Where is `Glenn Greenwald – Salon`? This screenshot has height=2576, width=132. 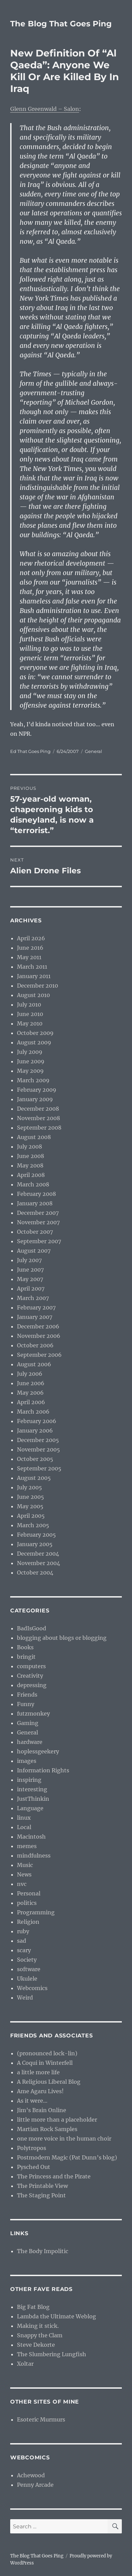
Glenn Greenwald – Salon is located at coordinates (44, 108).